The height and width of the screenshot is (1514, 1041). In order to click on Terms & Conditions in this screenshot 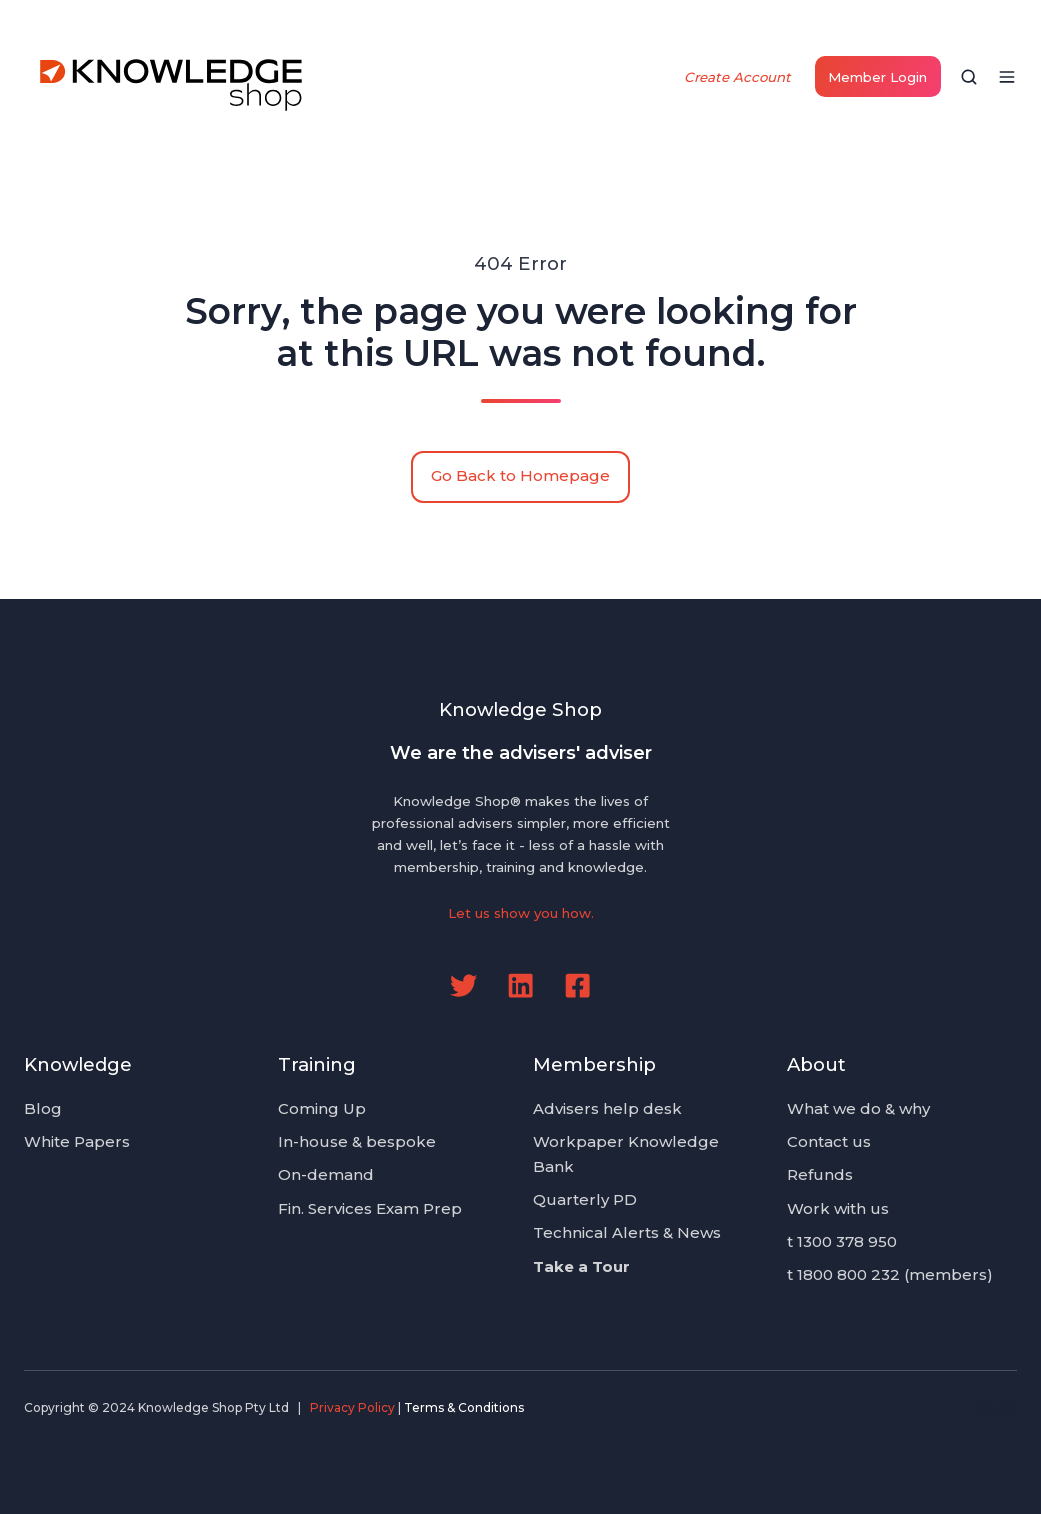, I will do `click(464, 1407)`.